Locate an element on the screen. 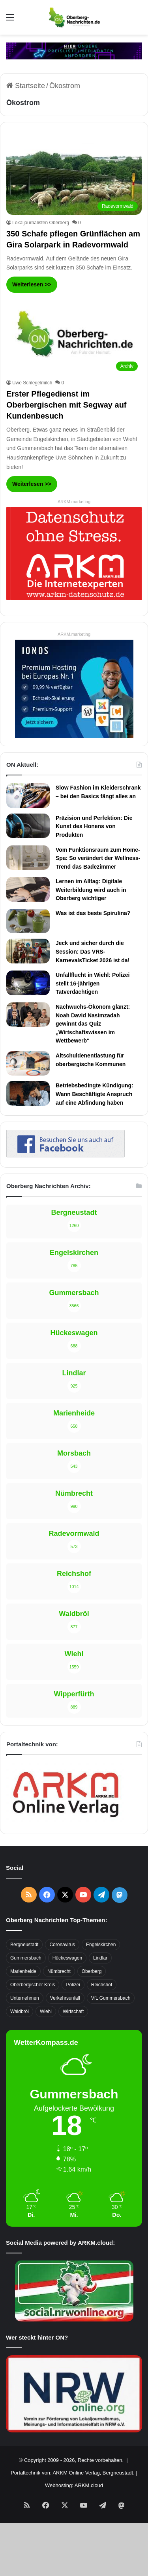  Oberberg [Oberberg (1.435 Einträge)] is located at coordinates (92, 1971).